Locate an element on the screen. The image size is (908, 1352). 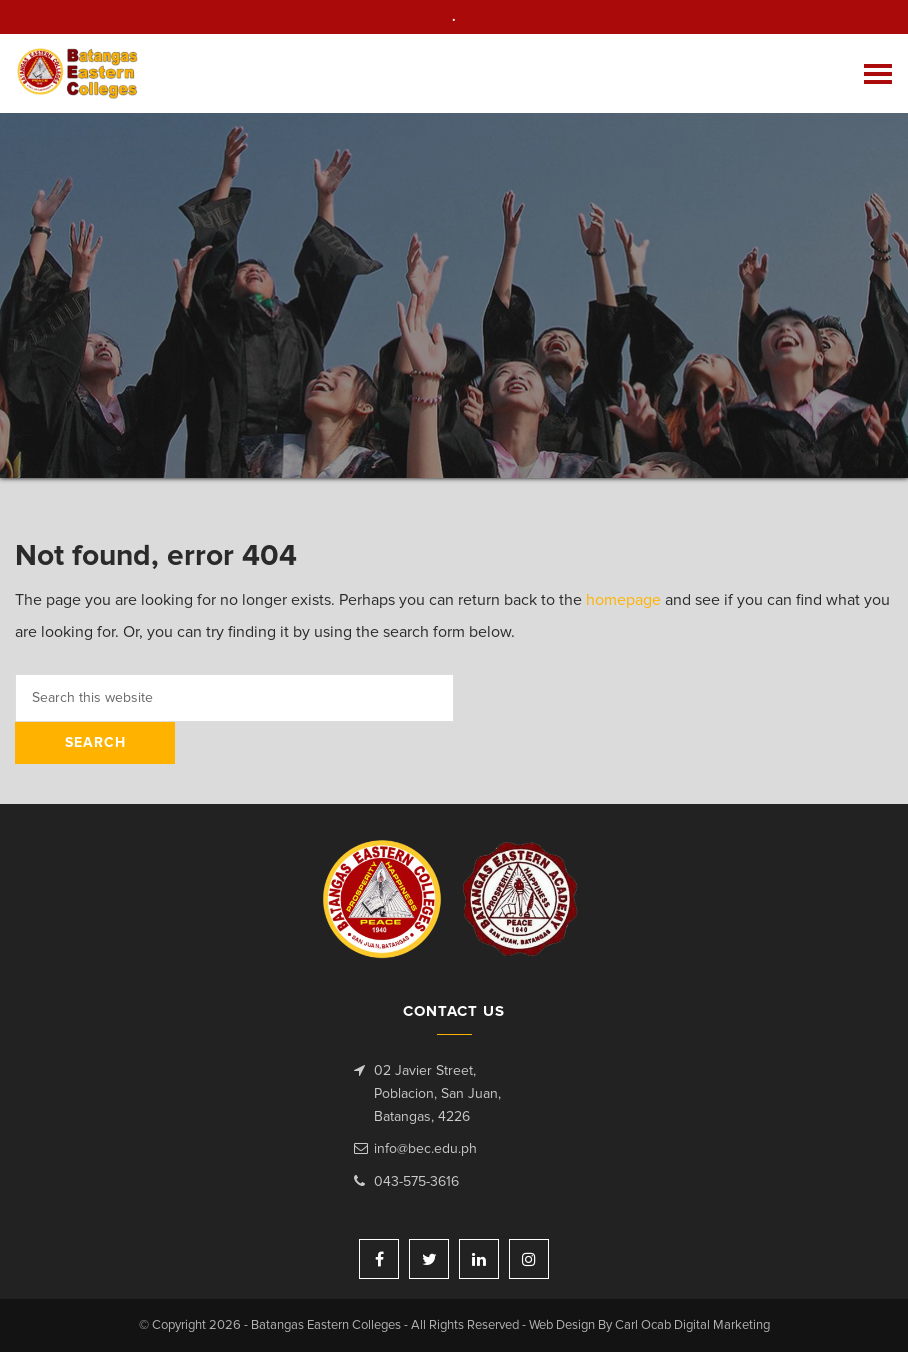
homepage is located at coordinates (623, 600).